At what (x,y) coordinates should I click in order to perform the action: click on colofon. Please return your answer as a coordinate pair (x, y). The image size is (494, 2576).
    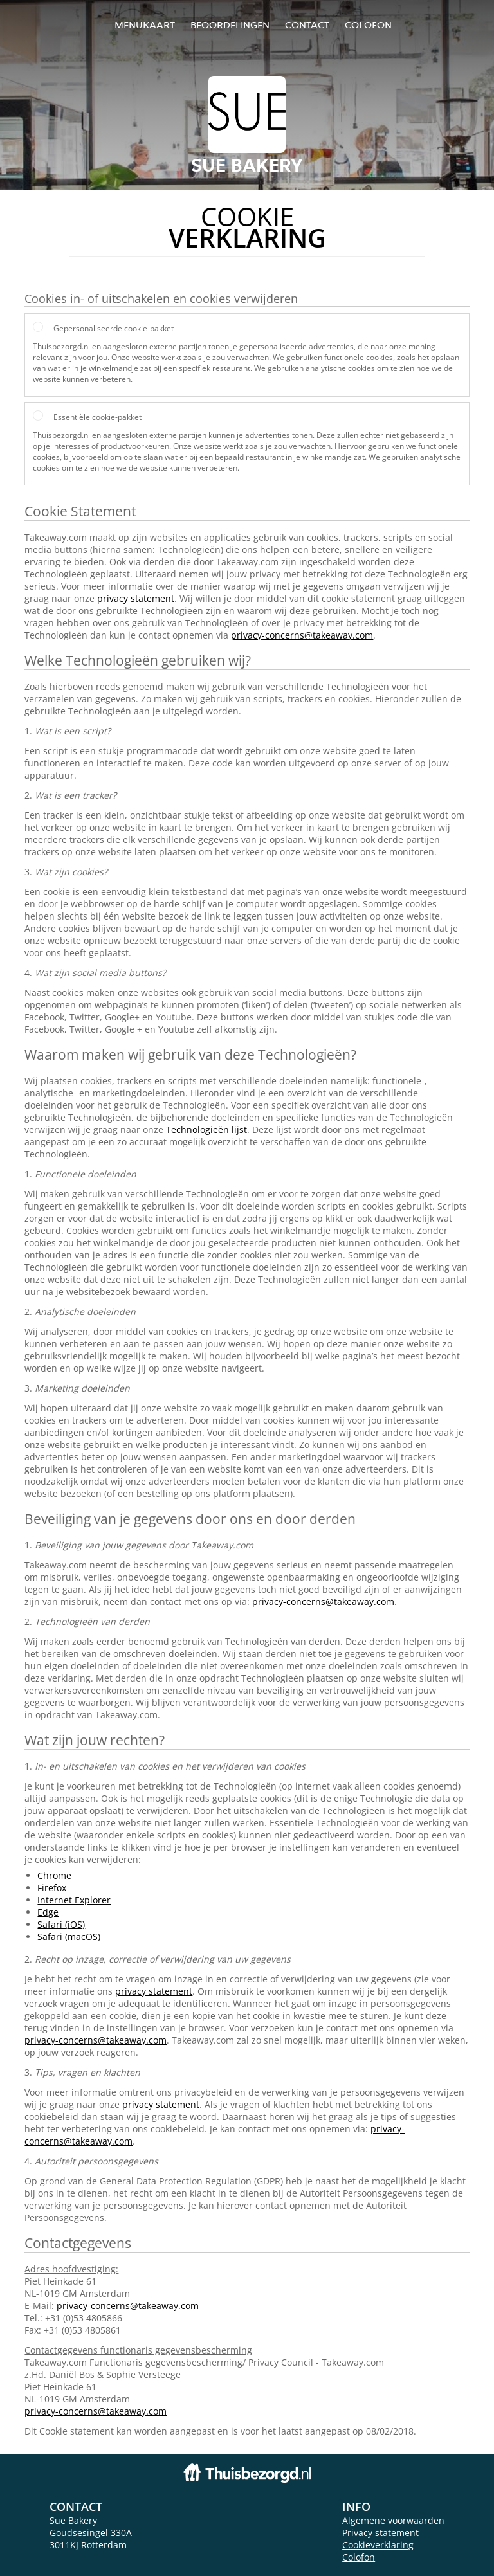
    Looking at the image, I should click on (368, 25).